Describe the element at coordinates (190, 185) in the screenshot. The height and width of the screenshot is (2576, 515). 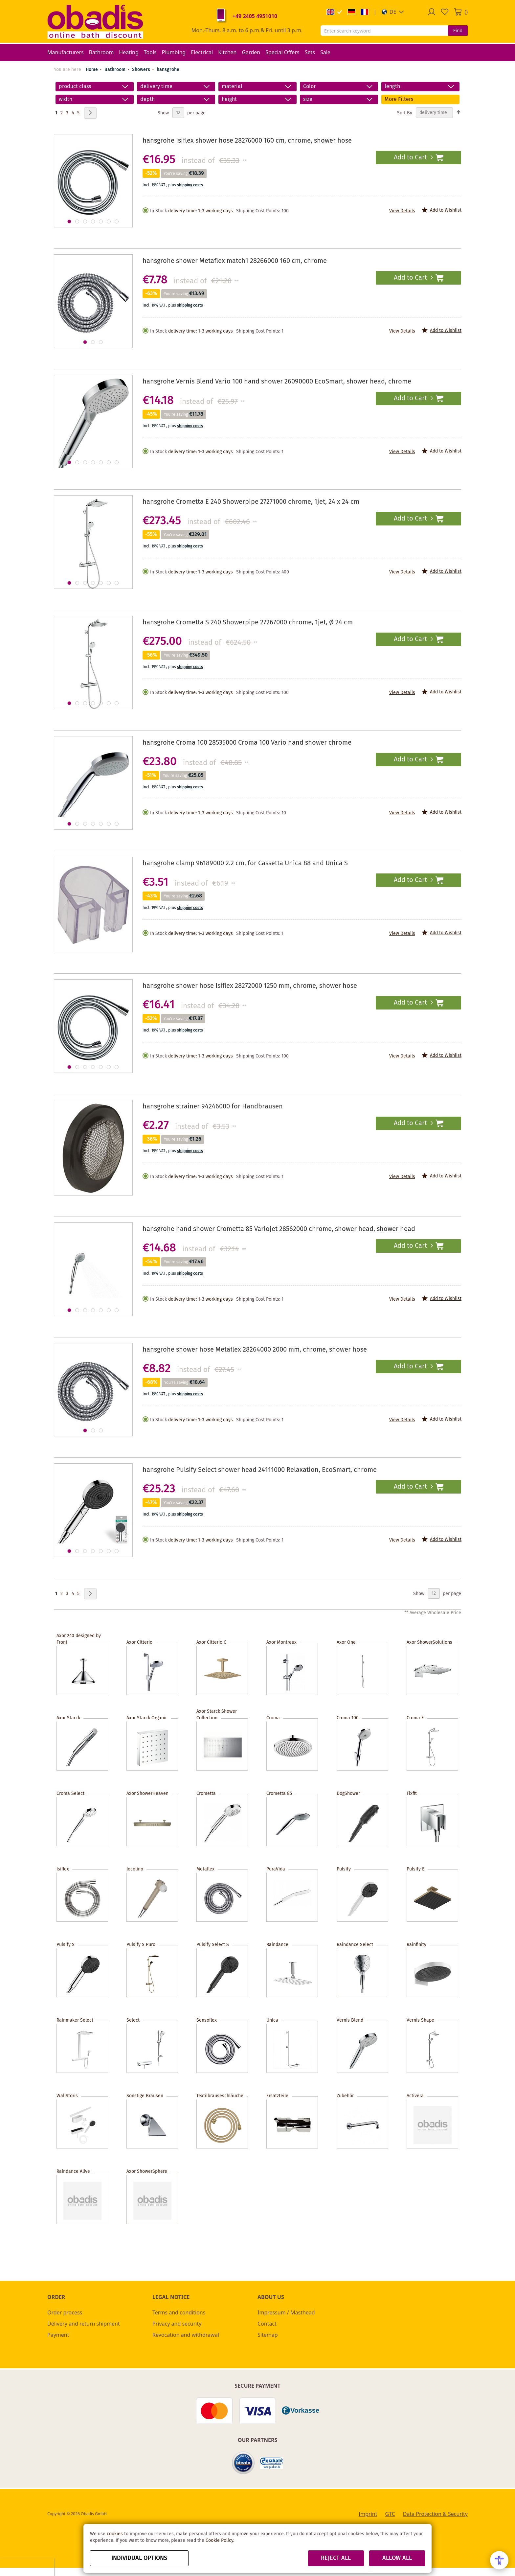
I see `shipping costs` at that location.